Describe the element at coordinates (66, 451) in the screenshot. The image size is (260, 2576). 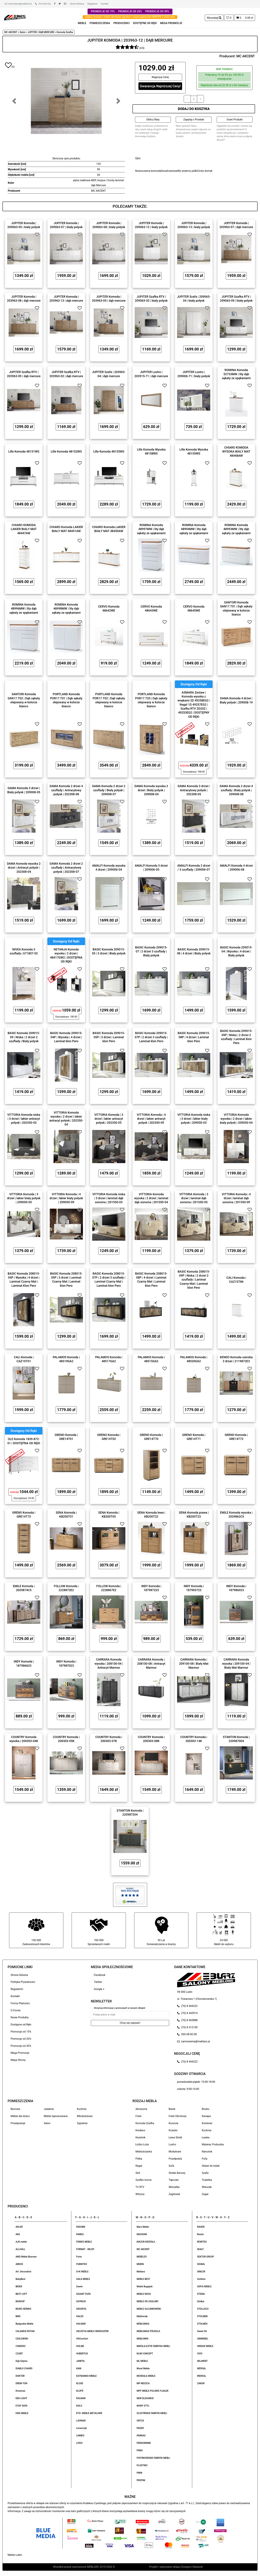
I see `Lille Komoda 48152WS` at that location.